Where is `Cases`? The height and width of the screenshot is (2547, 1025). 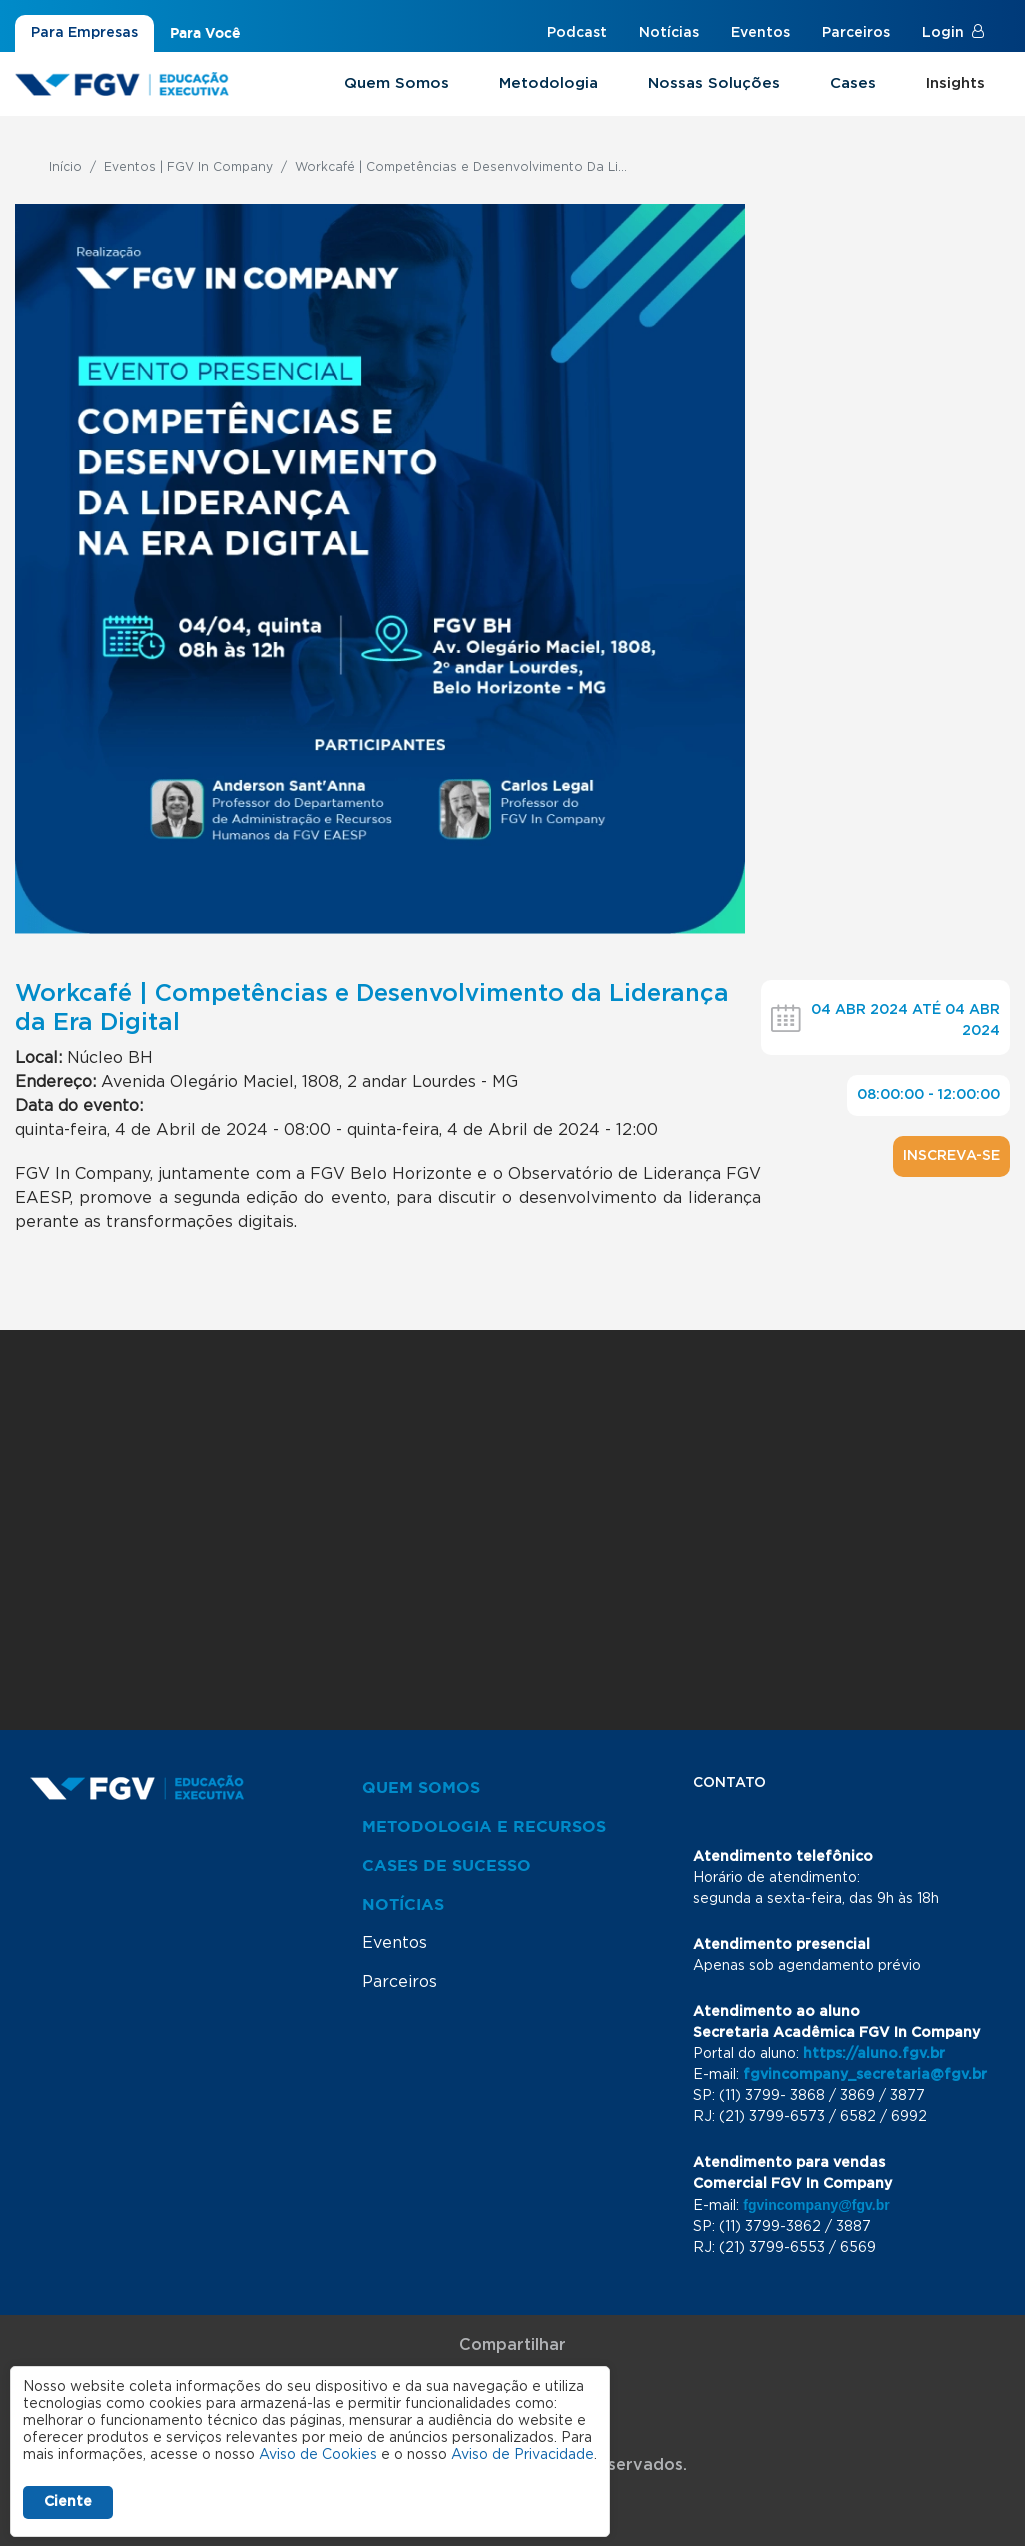
Cases is located at coordinates (853, 83).